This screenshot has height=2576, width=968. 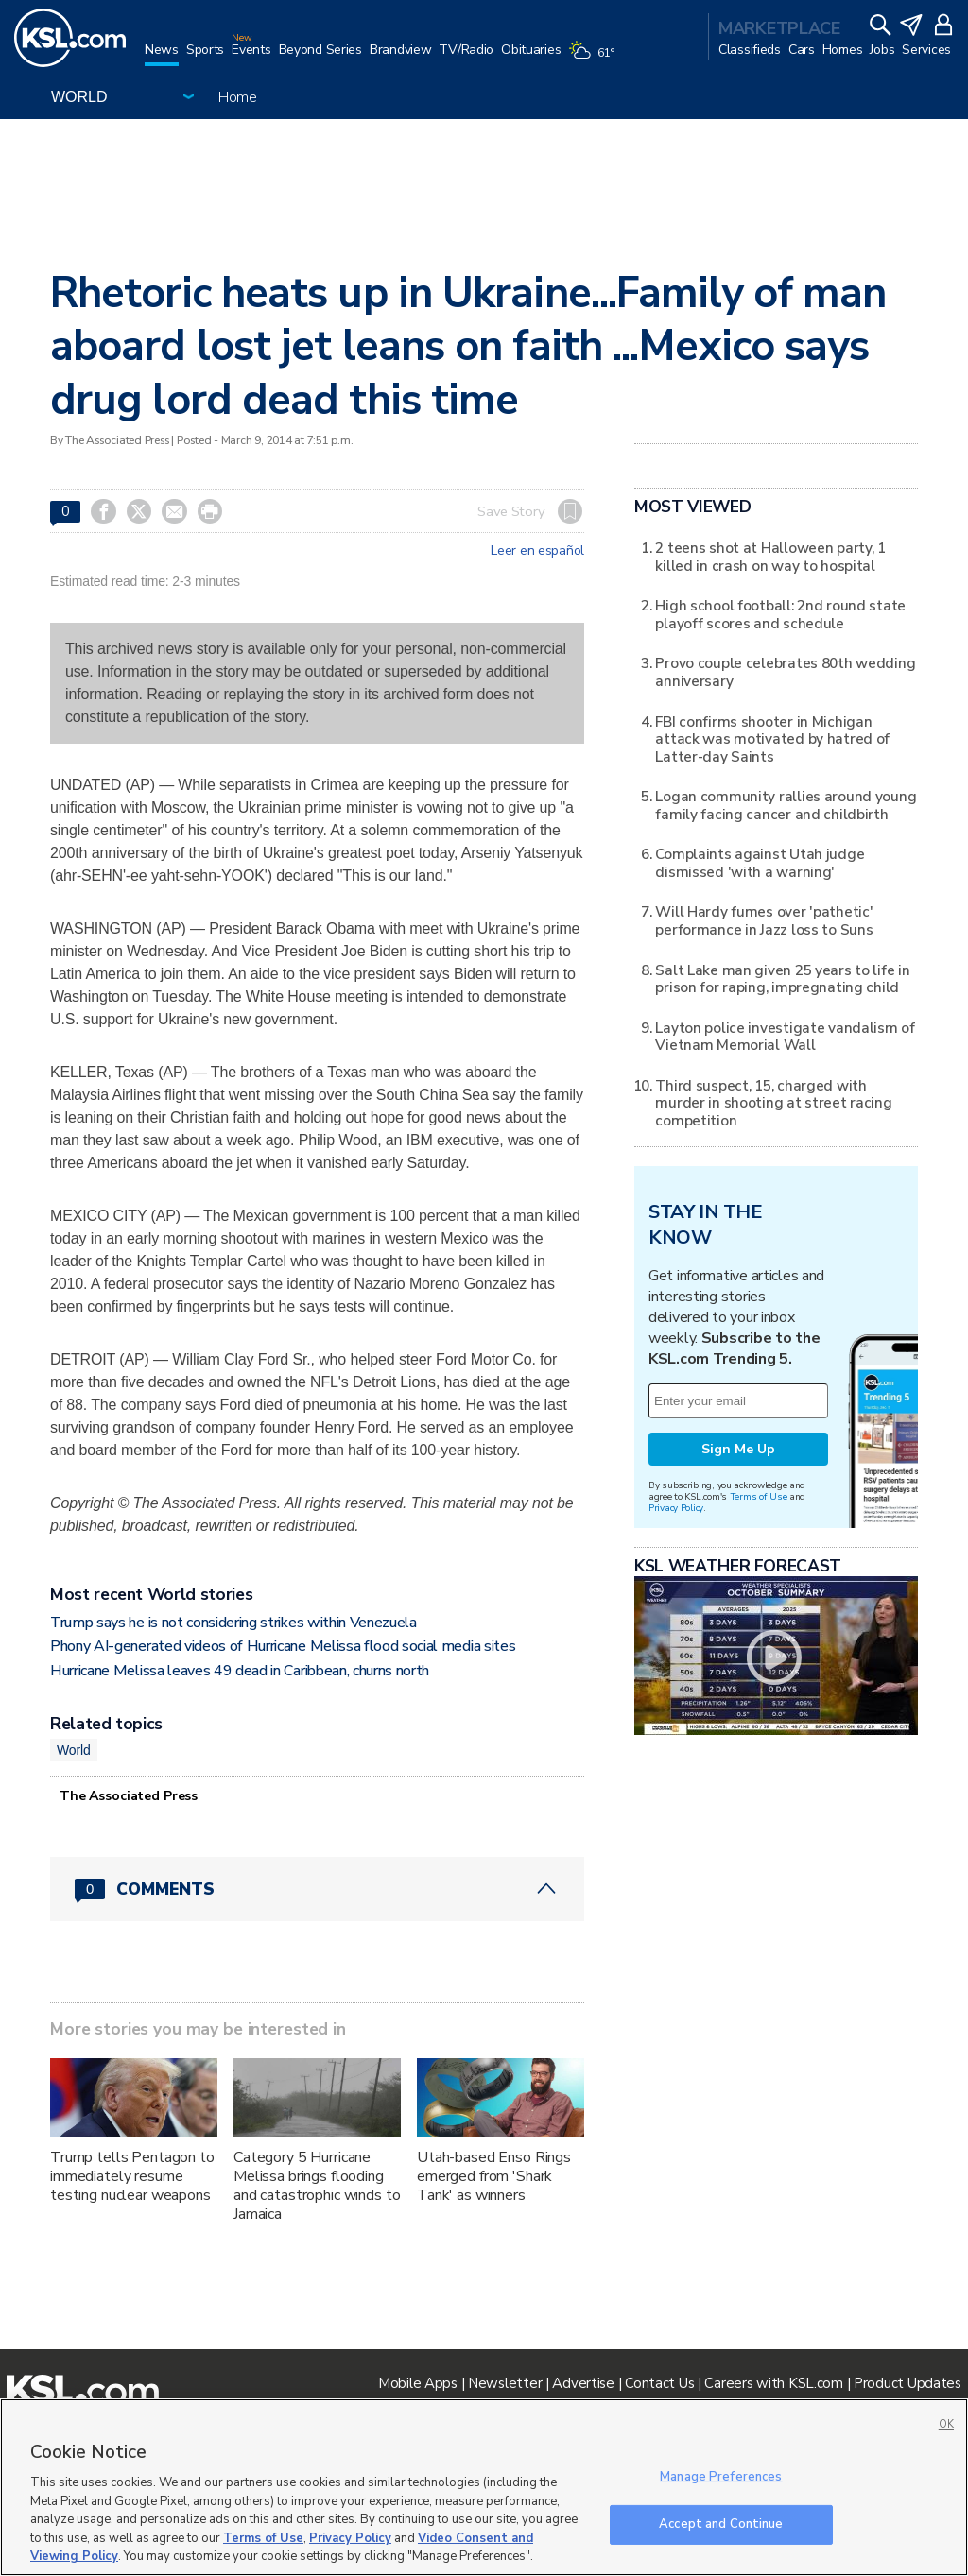 I want to click on Complaints against Utah judge dismissed 'with a warning', so click(x=759, y=862).